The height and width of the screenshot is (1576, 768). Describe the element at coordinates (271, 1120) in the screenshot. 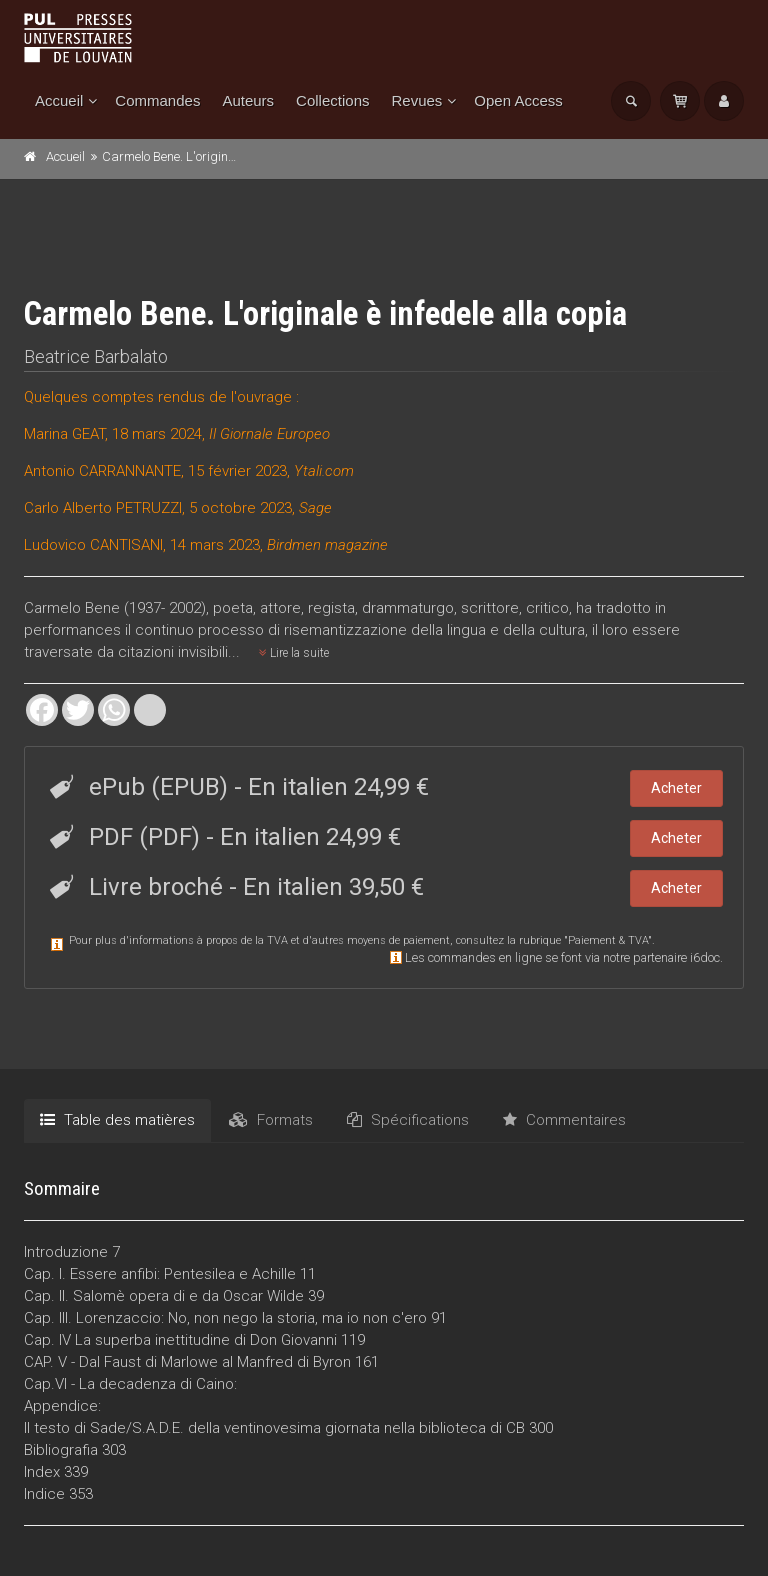

I see `Formats [tab]` at that location.